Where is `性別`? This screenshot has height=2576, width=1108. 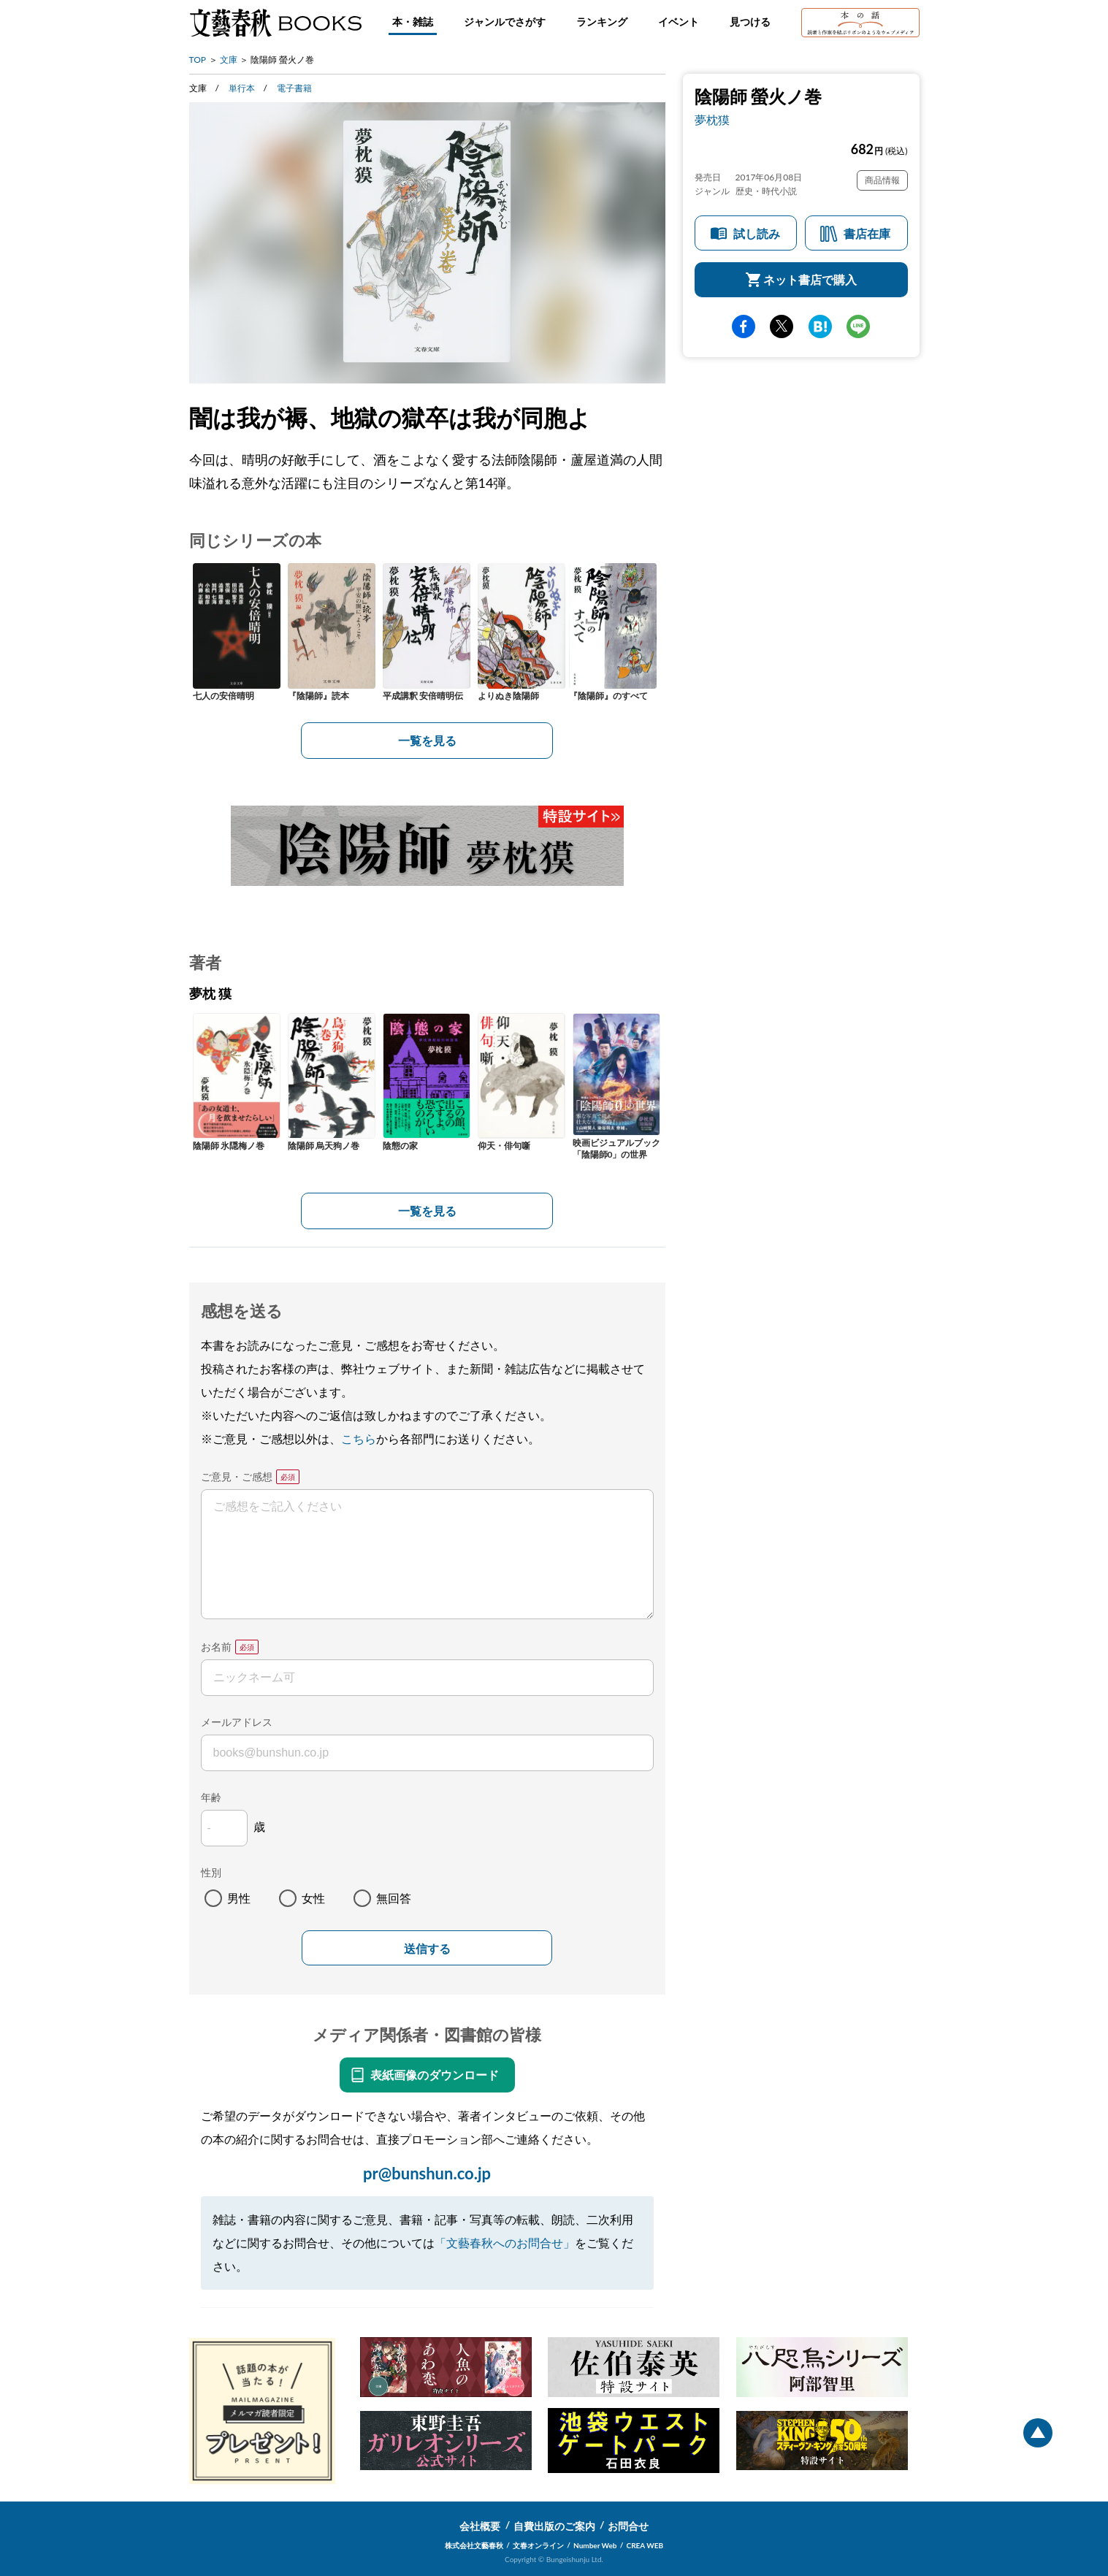 性別 is located at coordinates (211, 1872).